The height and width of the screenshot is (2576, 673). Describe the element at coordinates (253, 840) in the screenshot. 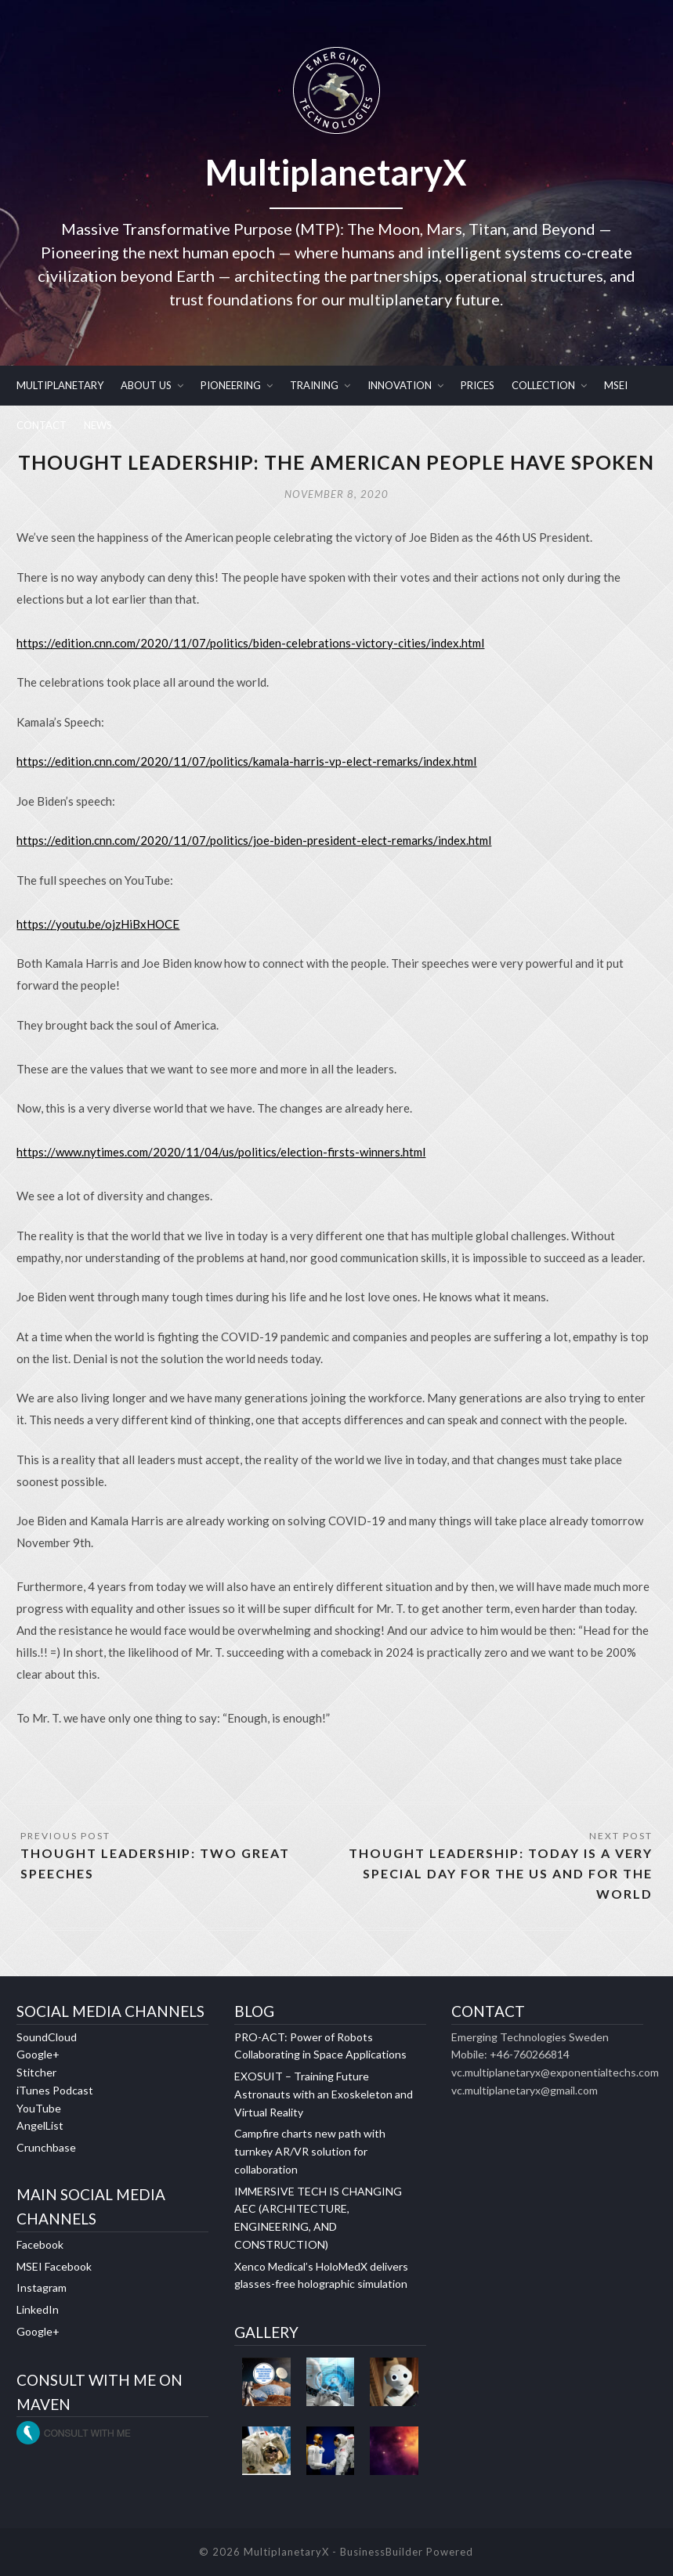

I see `https://edition.cnn.com/2020/11/07/politics/joe-biden-president-elect-remarks/index.html` at that location.